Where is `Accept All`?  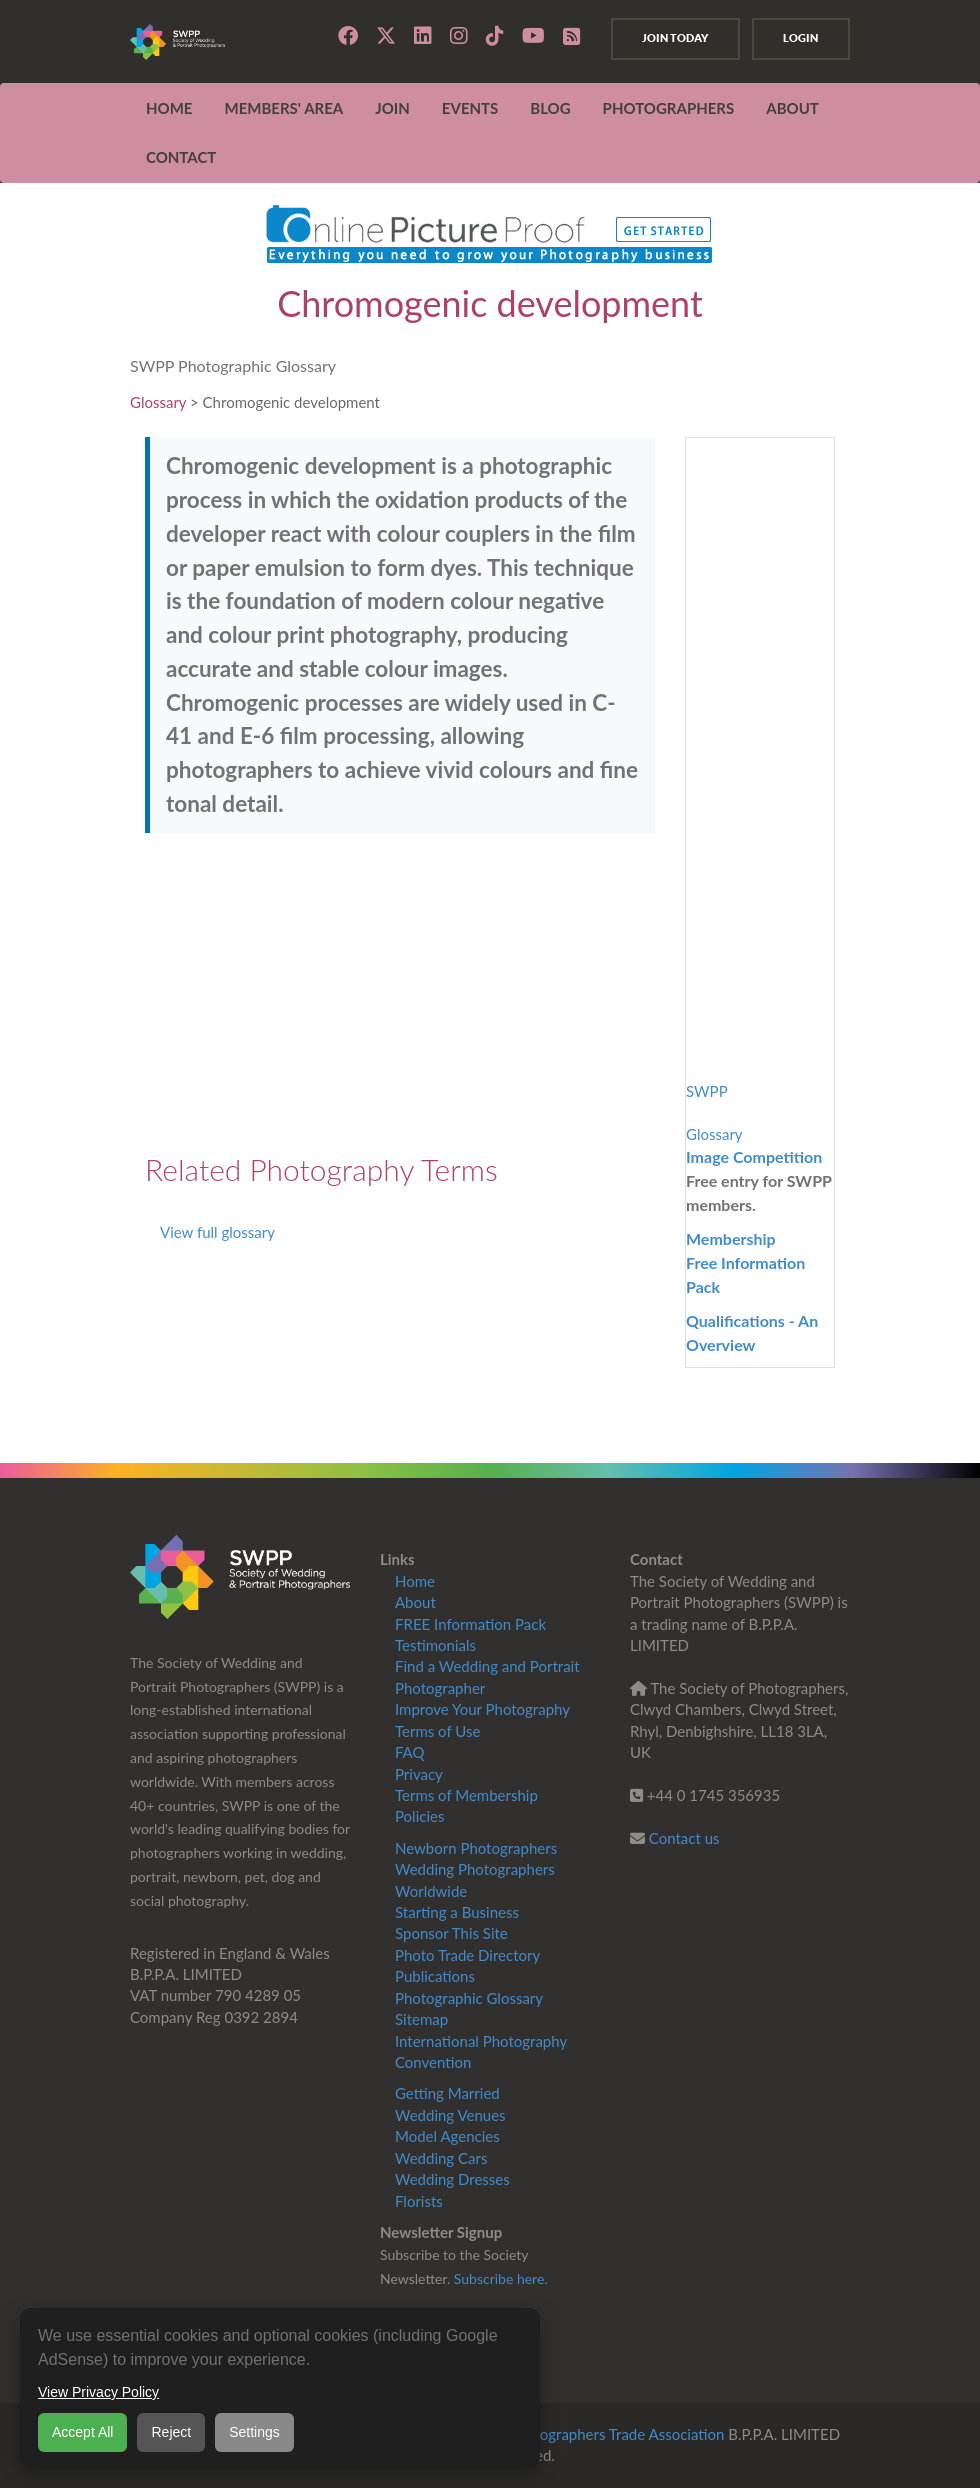 Accept All is located at coordinates (82, 2432).